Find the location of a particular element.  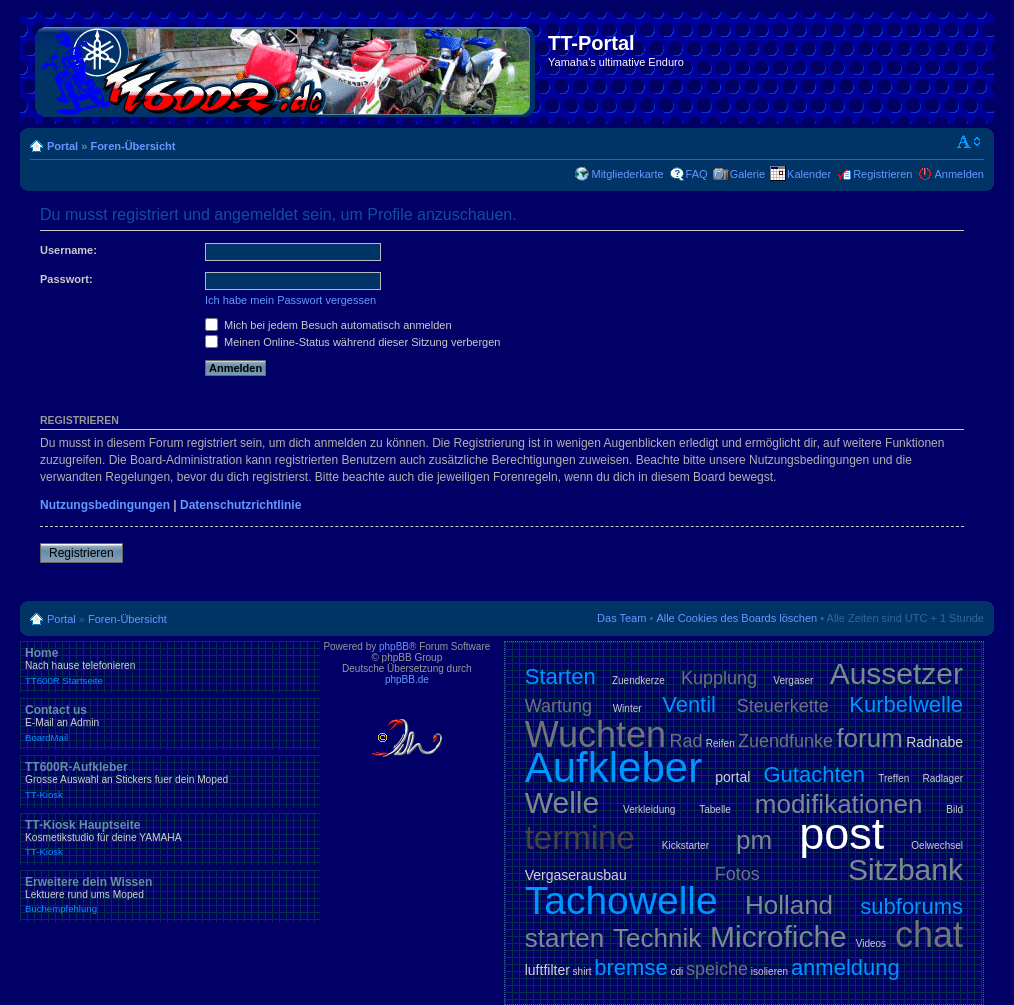

Aufkleber is located at coordinates (613, 767).